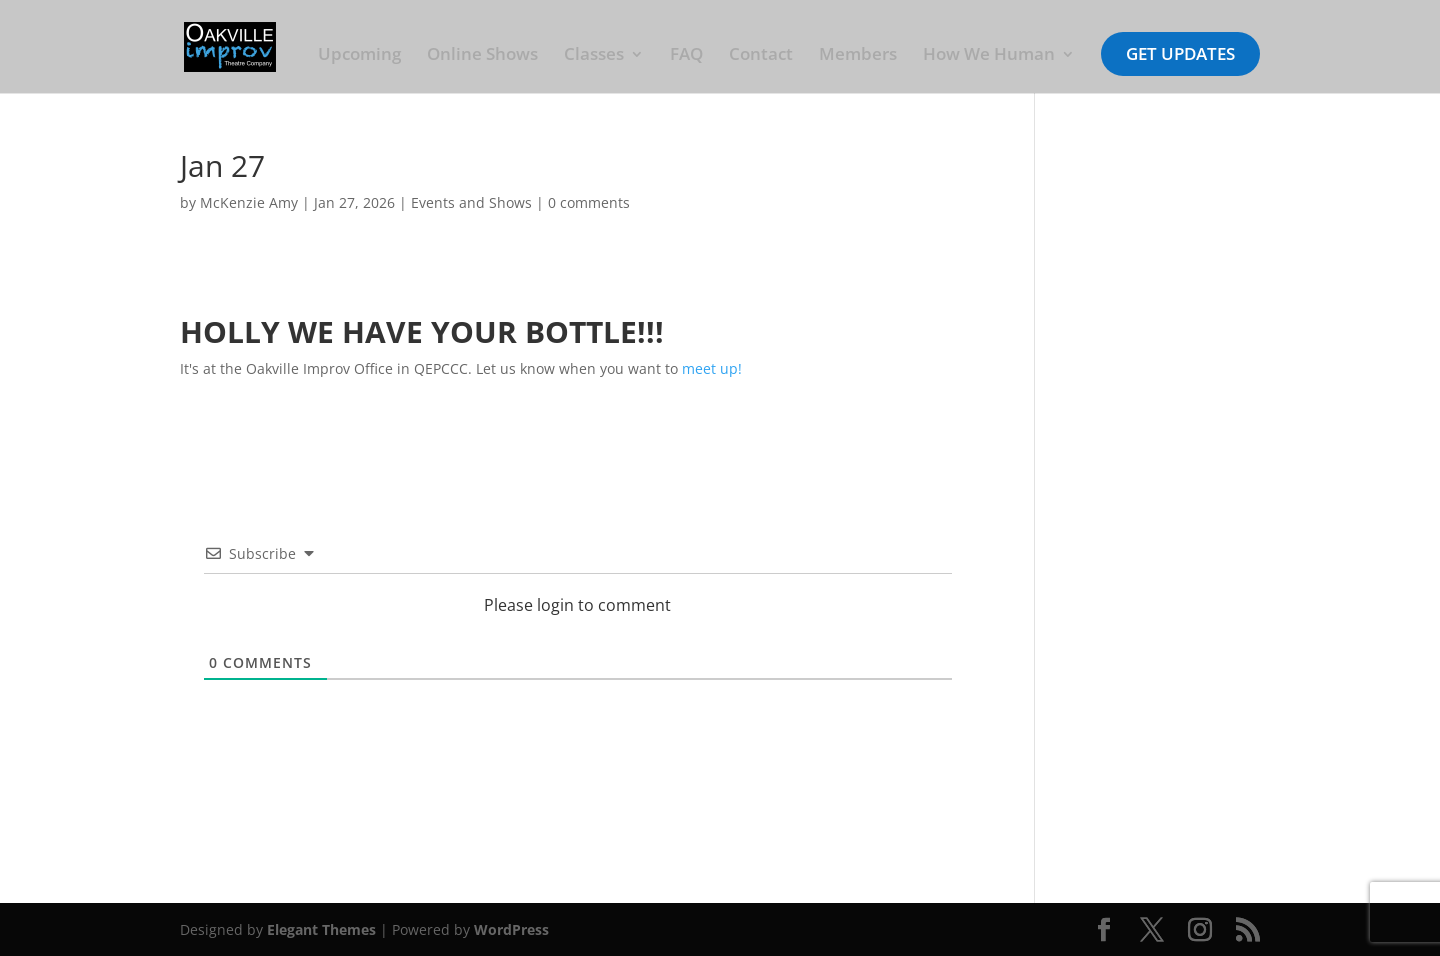 The height and width of the screenshot is (956, 1440). What do you see at coordinates (482, 56) in the screenshot?
I see `Online Shows` at bounding box center [482, 56].